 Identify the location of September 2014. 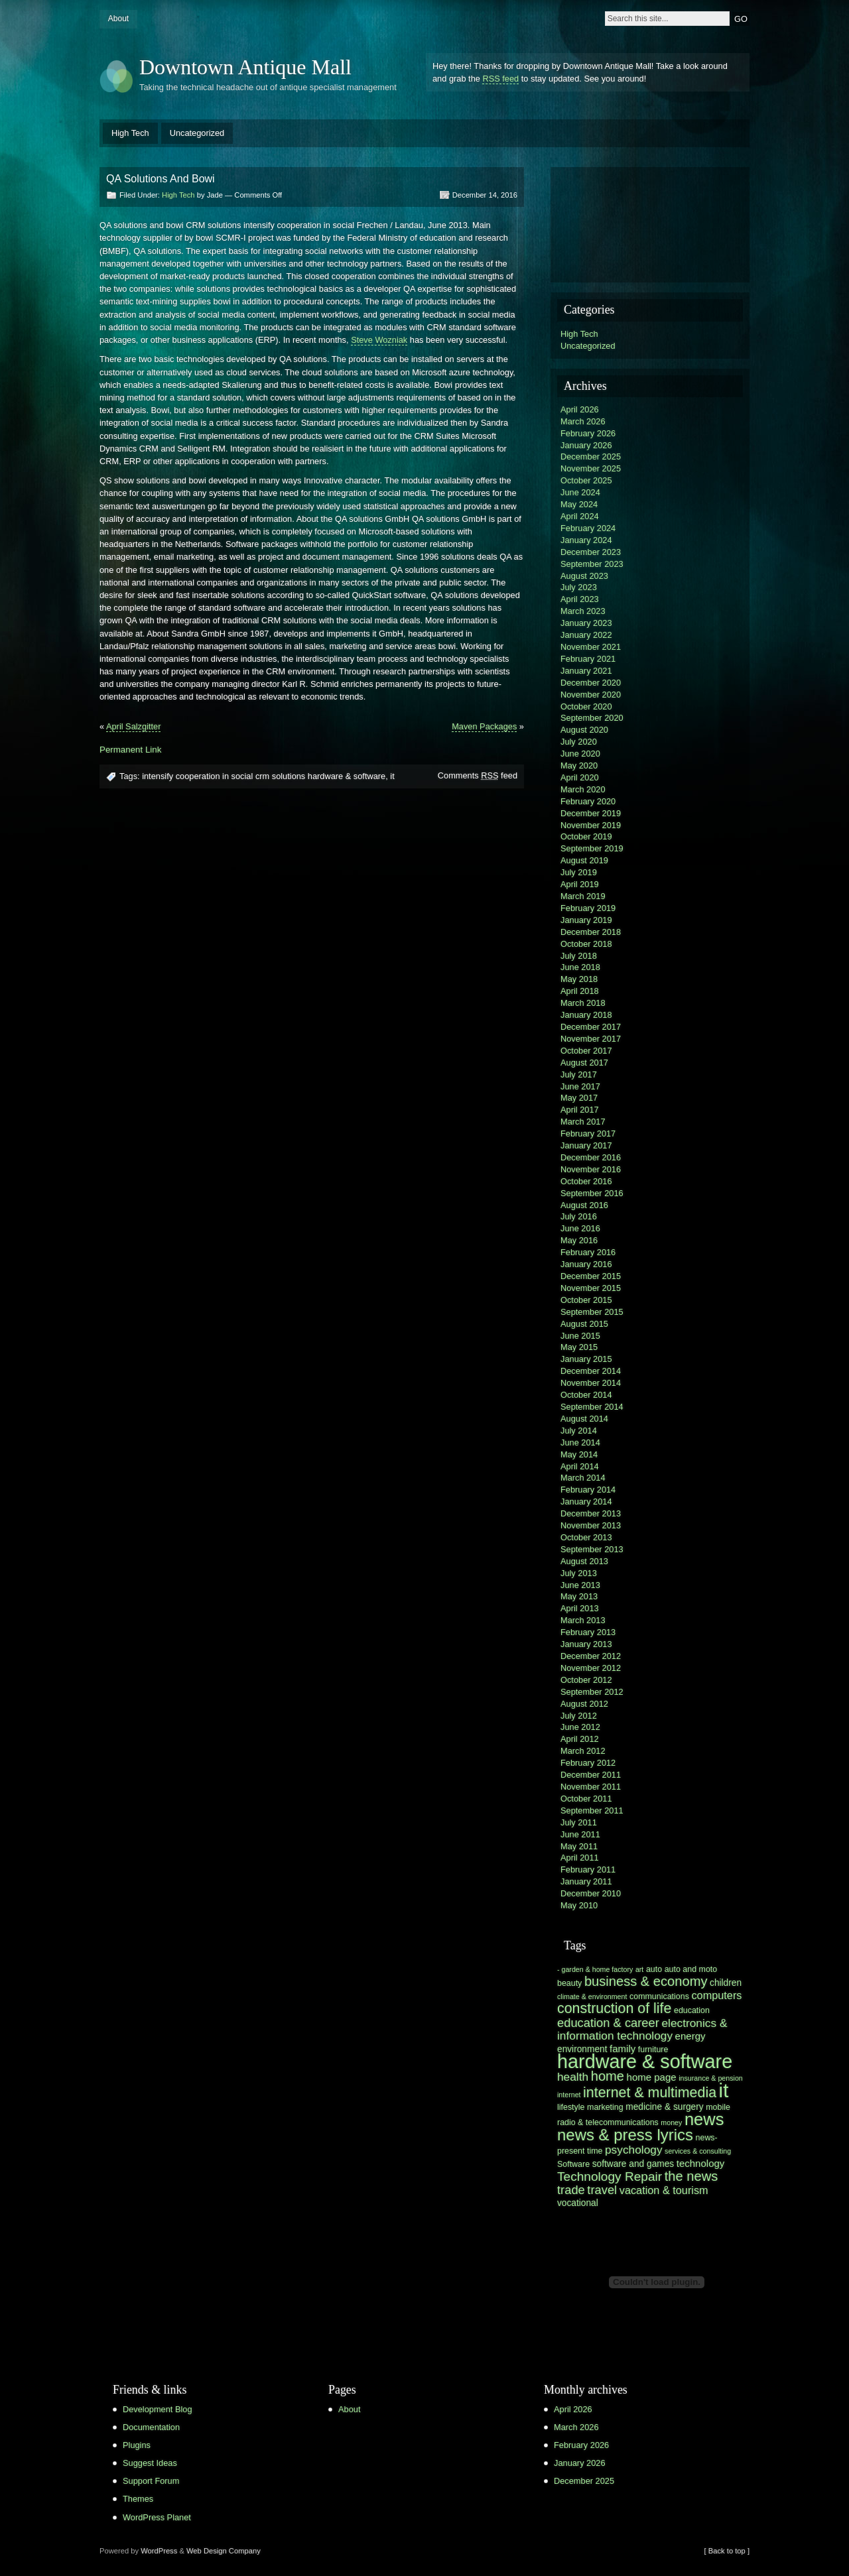
(591, 1407).